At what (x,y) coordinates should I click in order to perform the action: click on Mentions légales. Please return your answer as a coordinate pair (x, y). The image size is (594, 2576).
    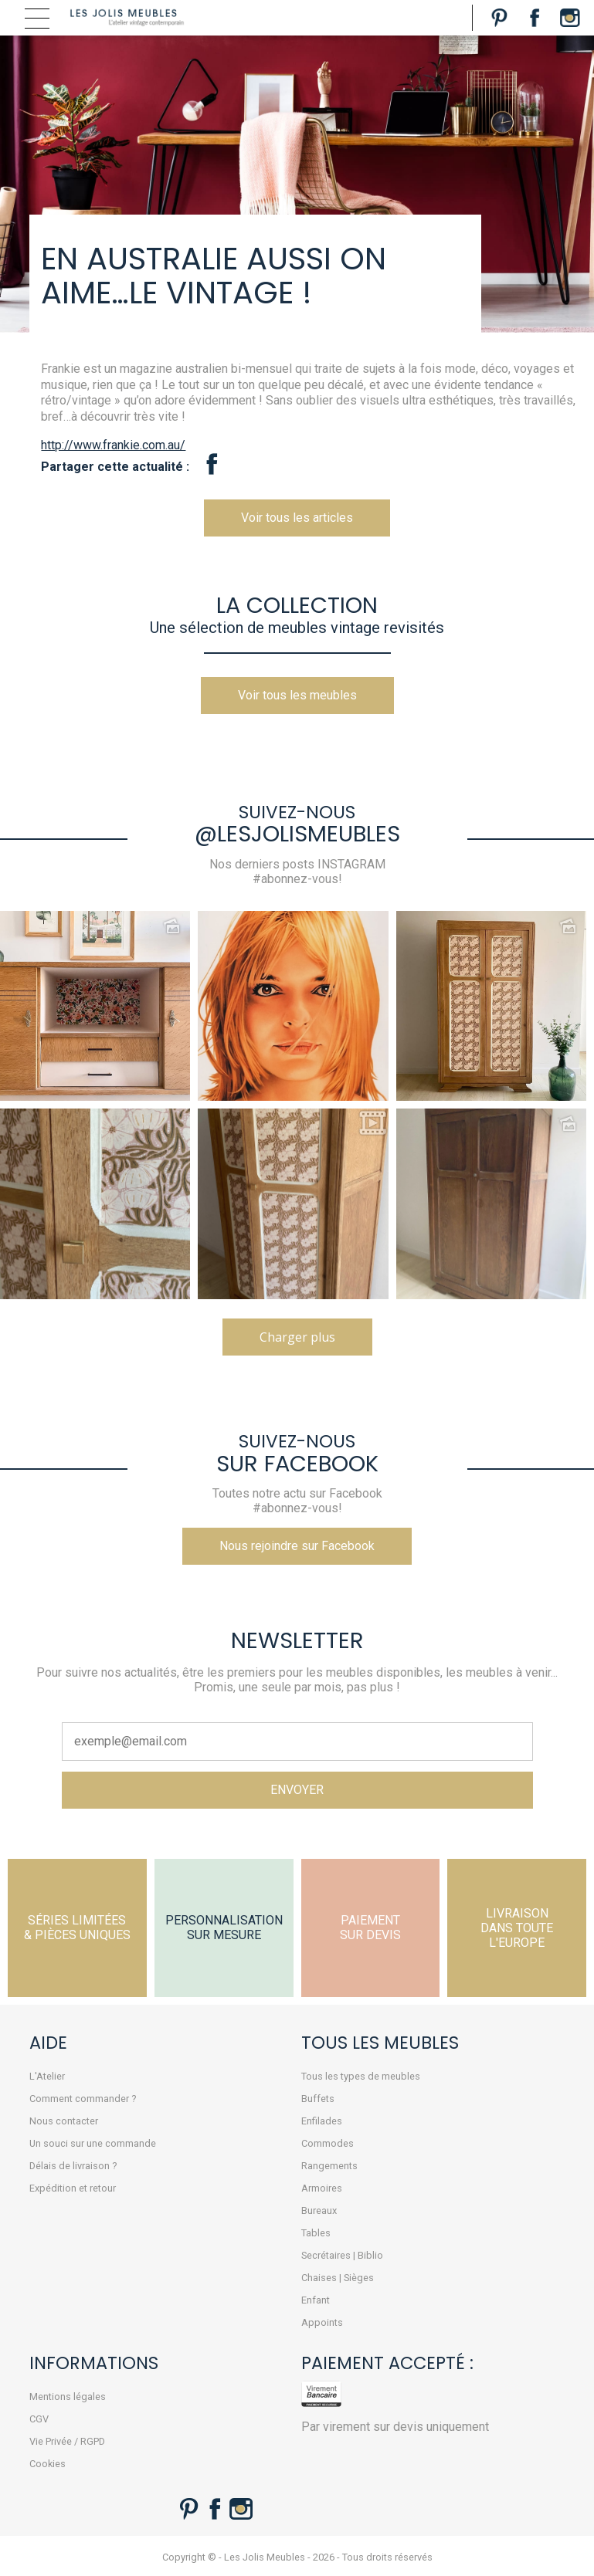
    Looking at the image, I should click on (67, 2396).